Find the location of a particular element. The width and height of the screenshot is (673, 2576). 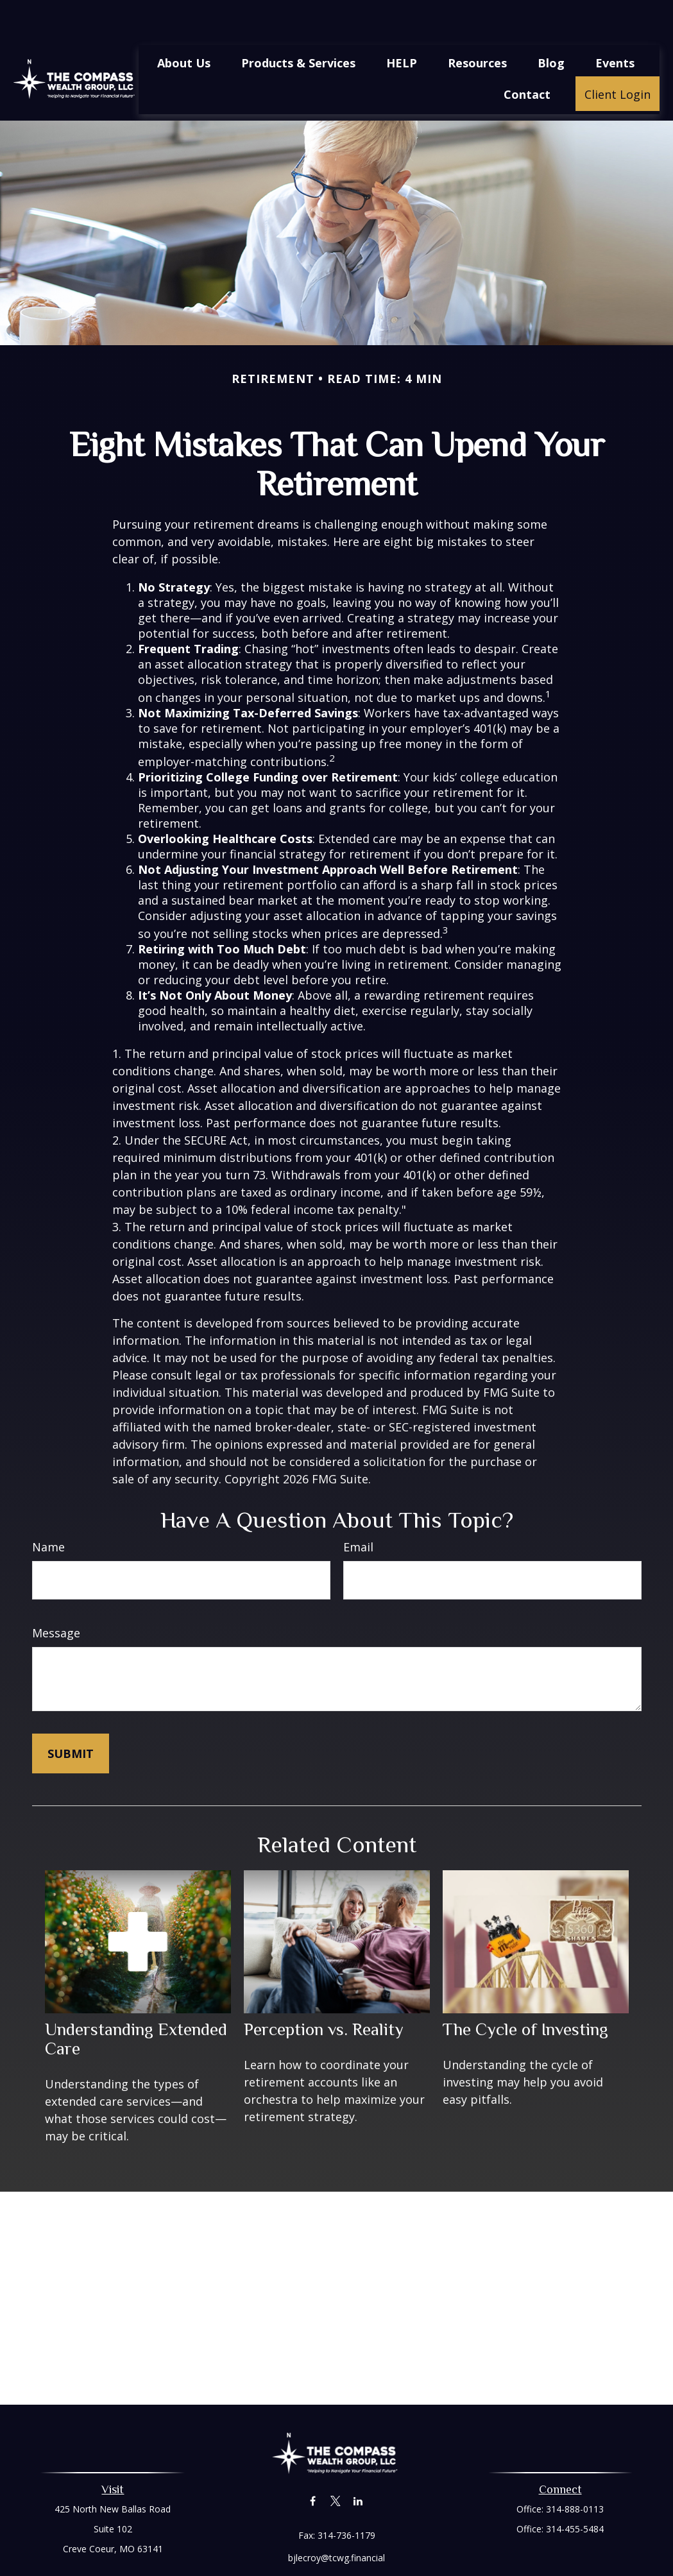

[Submit form] is located at coordinates (70, 1715).